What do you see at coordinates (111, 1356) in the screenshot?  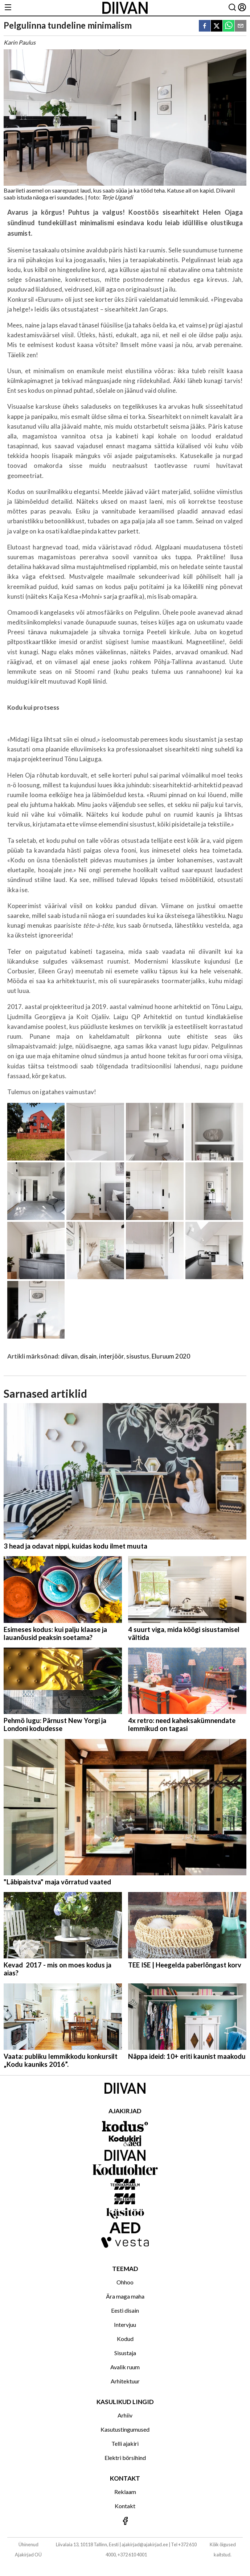 I see `interjöör` at bounding box center [111, 1356].